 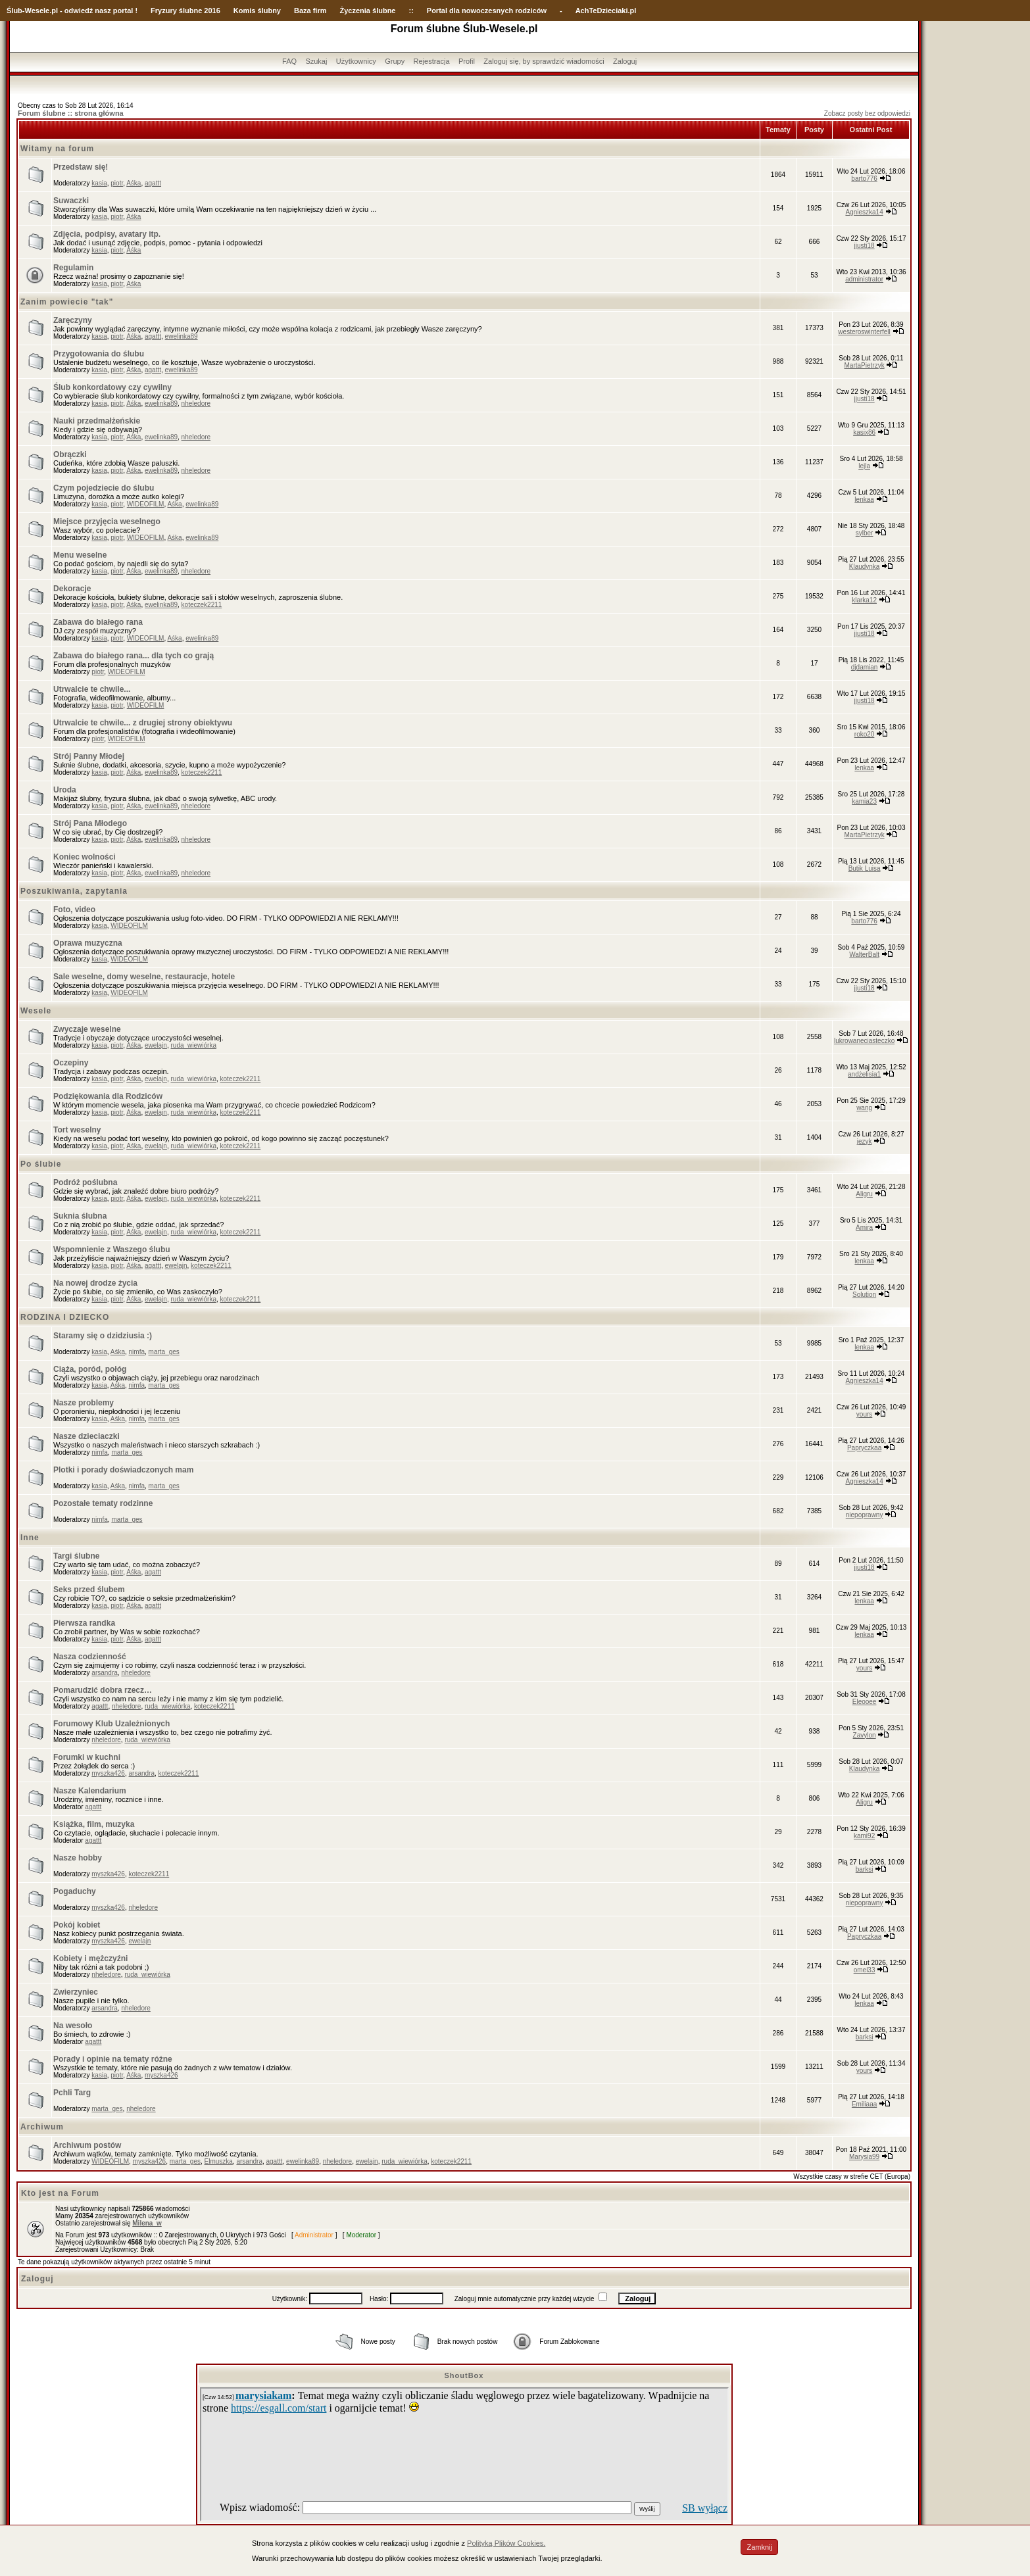 What do you see at coordinates (864, 2104) in the screenshot?
I see `Emiliaaa` at bounding box center [864, 2104].